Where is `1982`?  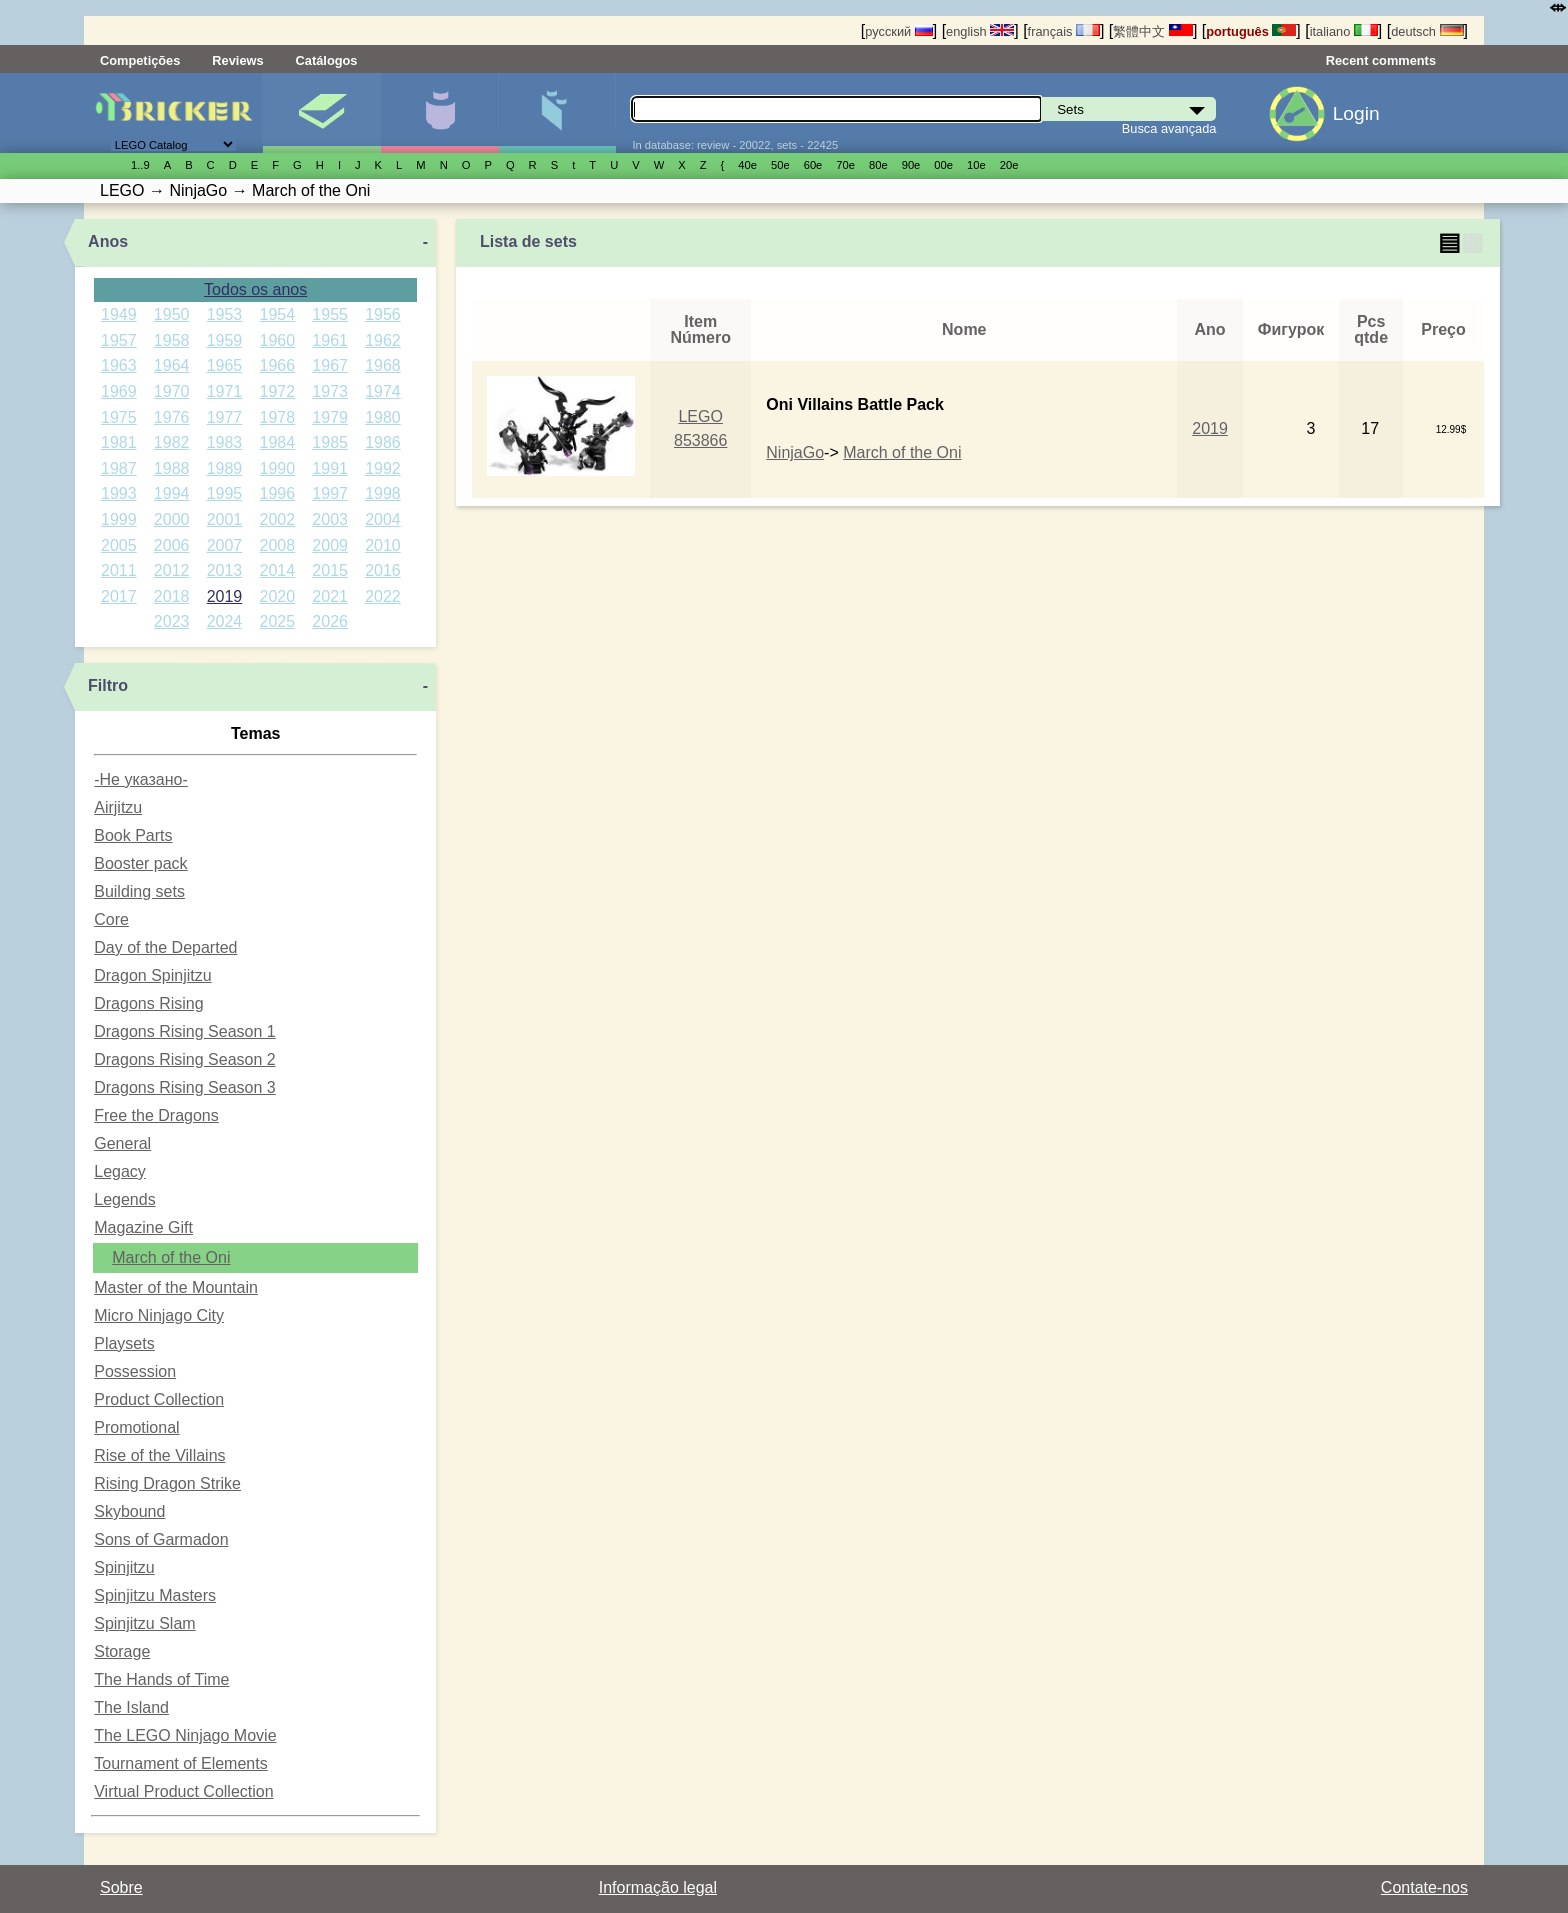 1982 is located at coordinates (172, 442).